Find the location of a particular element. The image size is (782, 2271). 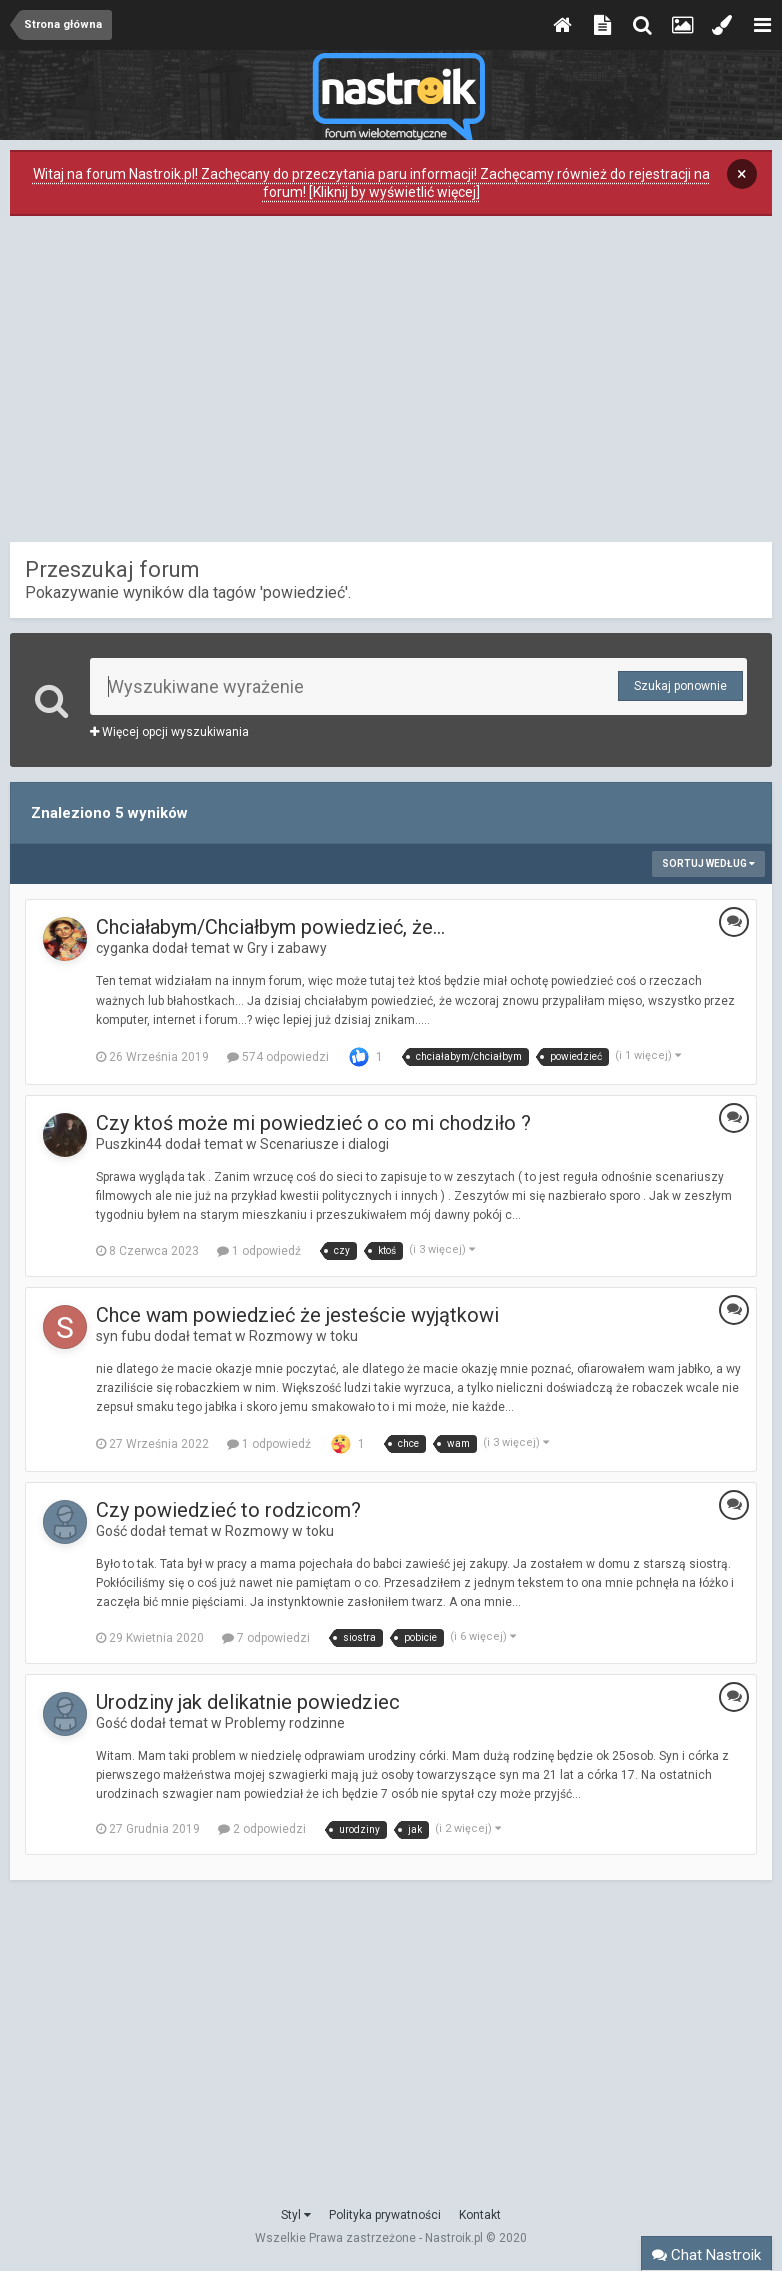

Czy powiedzieć to rodzicom? is located at coordinates (228, 1510).